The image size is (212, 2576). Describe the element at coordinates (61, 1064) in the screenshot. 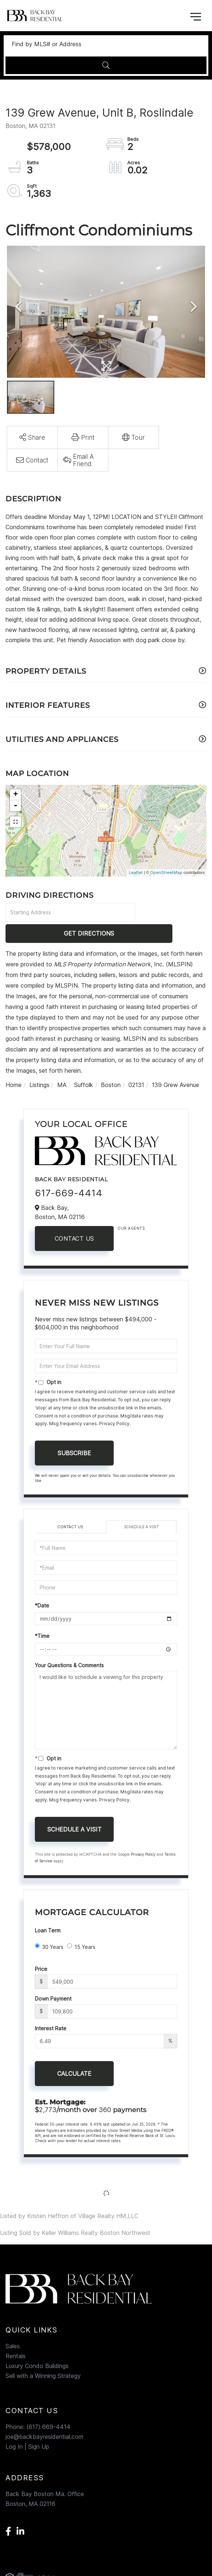

I see `MA` at that location.